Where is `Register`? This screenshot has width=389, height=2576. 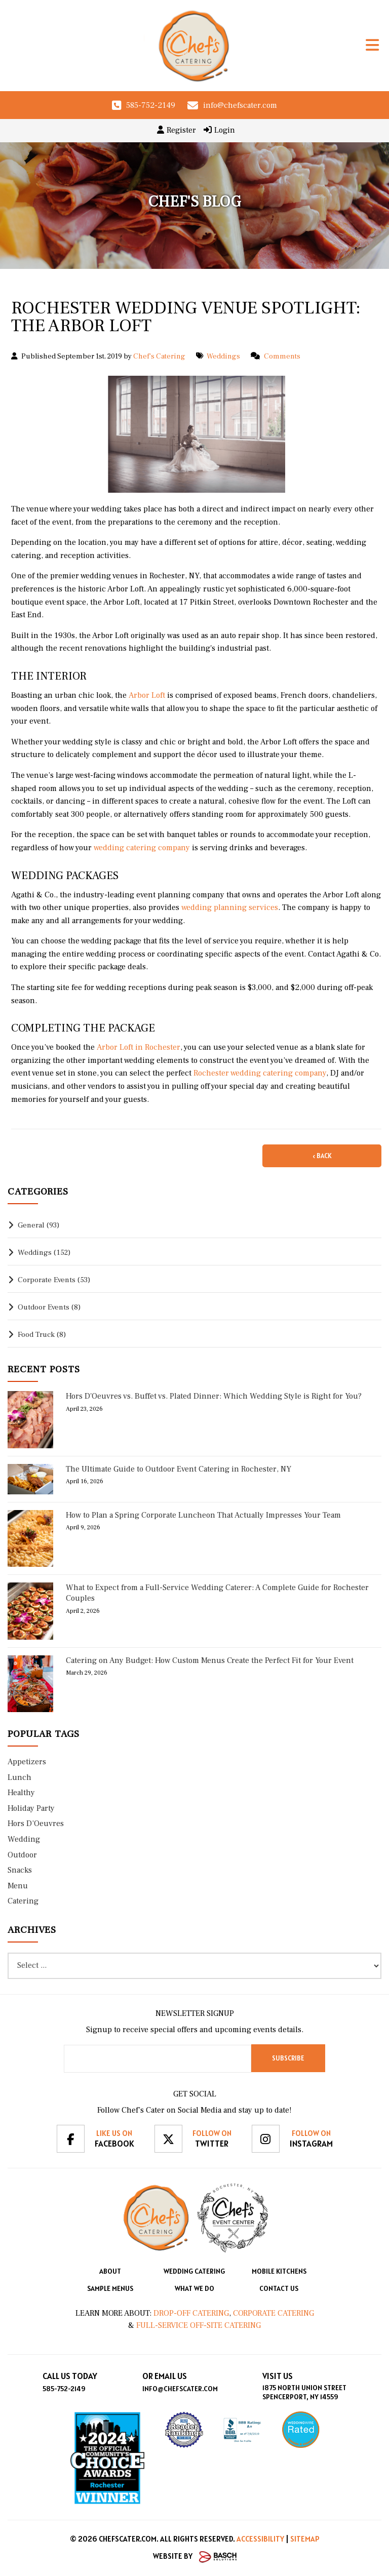
Register is located at coordinates (176, 130).